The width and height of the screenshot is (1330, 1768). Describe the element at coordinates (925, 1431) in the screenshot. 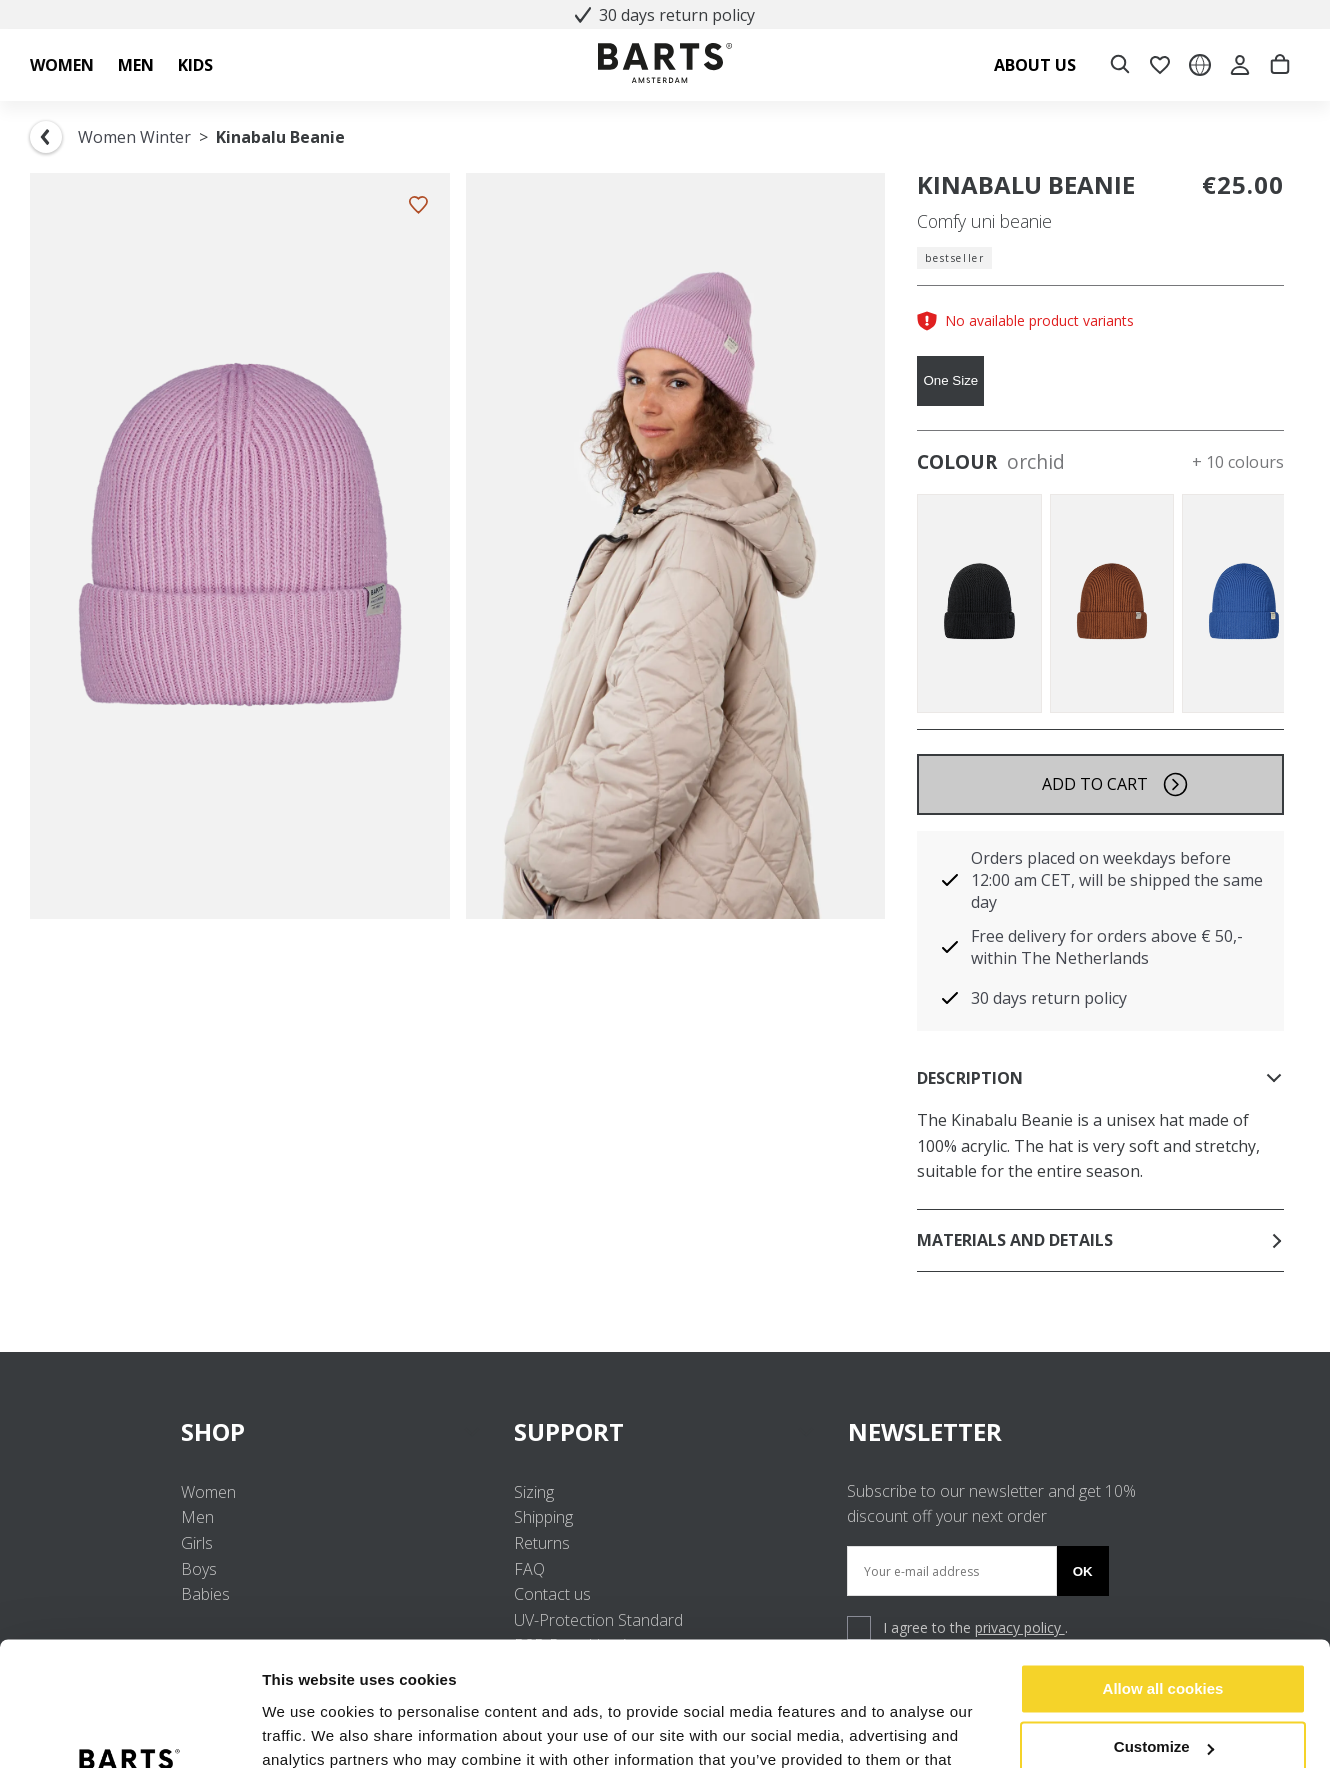

I see `NEWSLETTER` at that location.